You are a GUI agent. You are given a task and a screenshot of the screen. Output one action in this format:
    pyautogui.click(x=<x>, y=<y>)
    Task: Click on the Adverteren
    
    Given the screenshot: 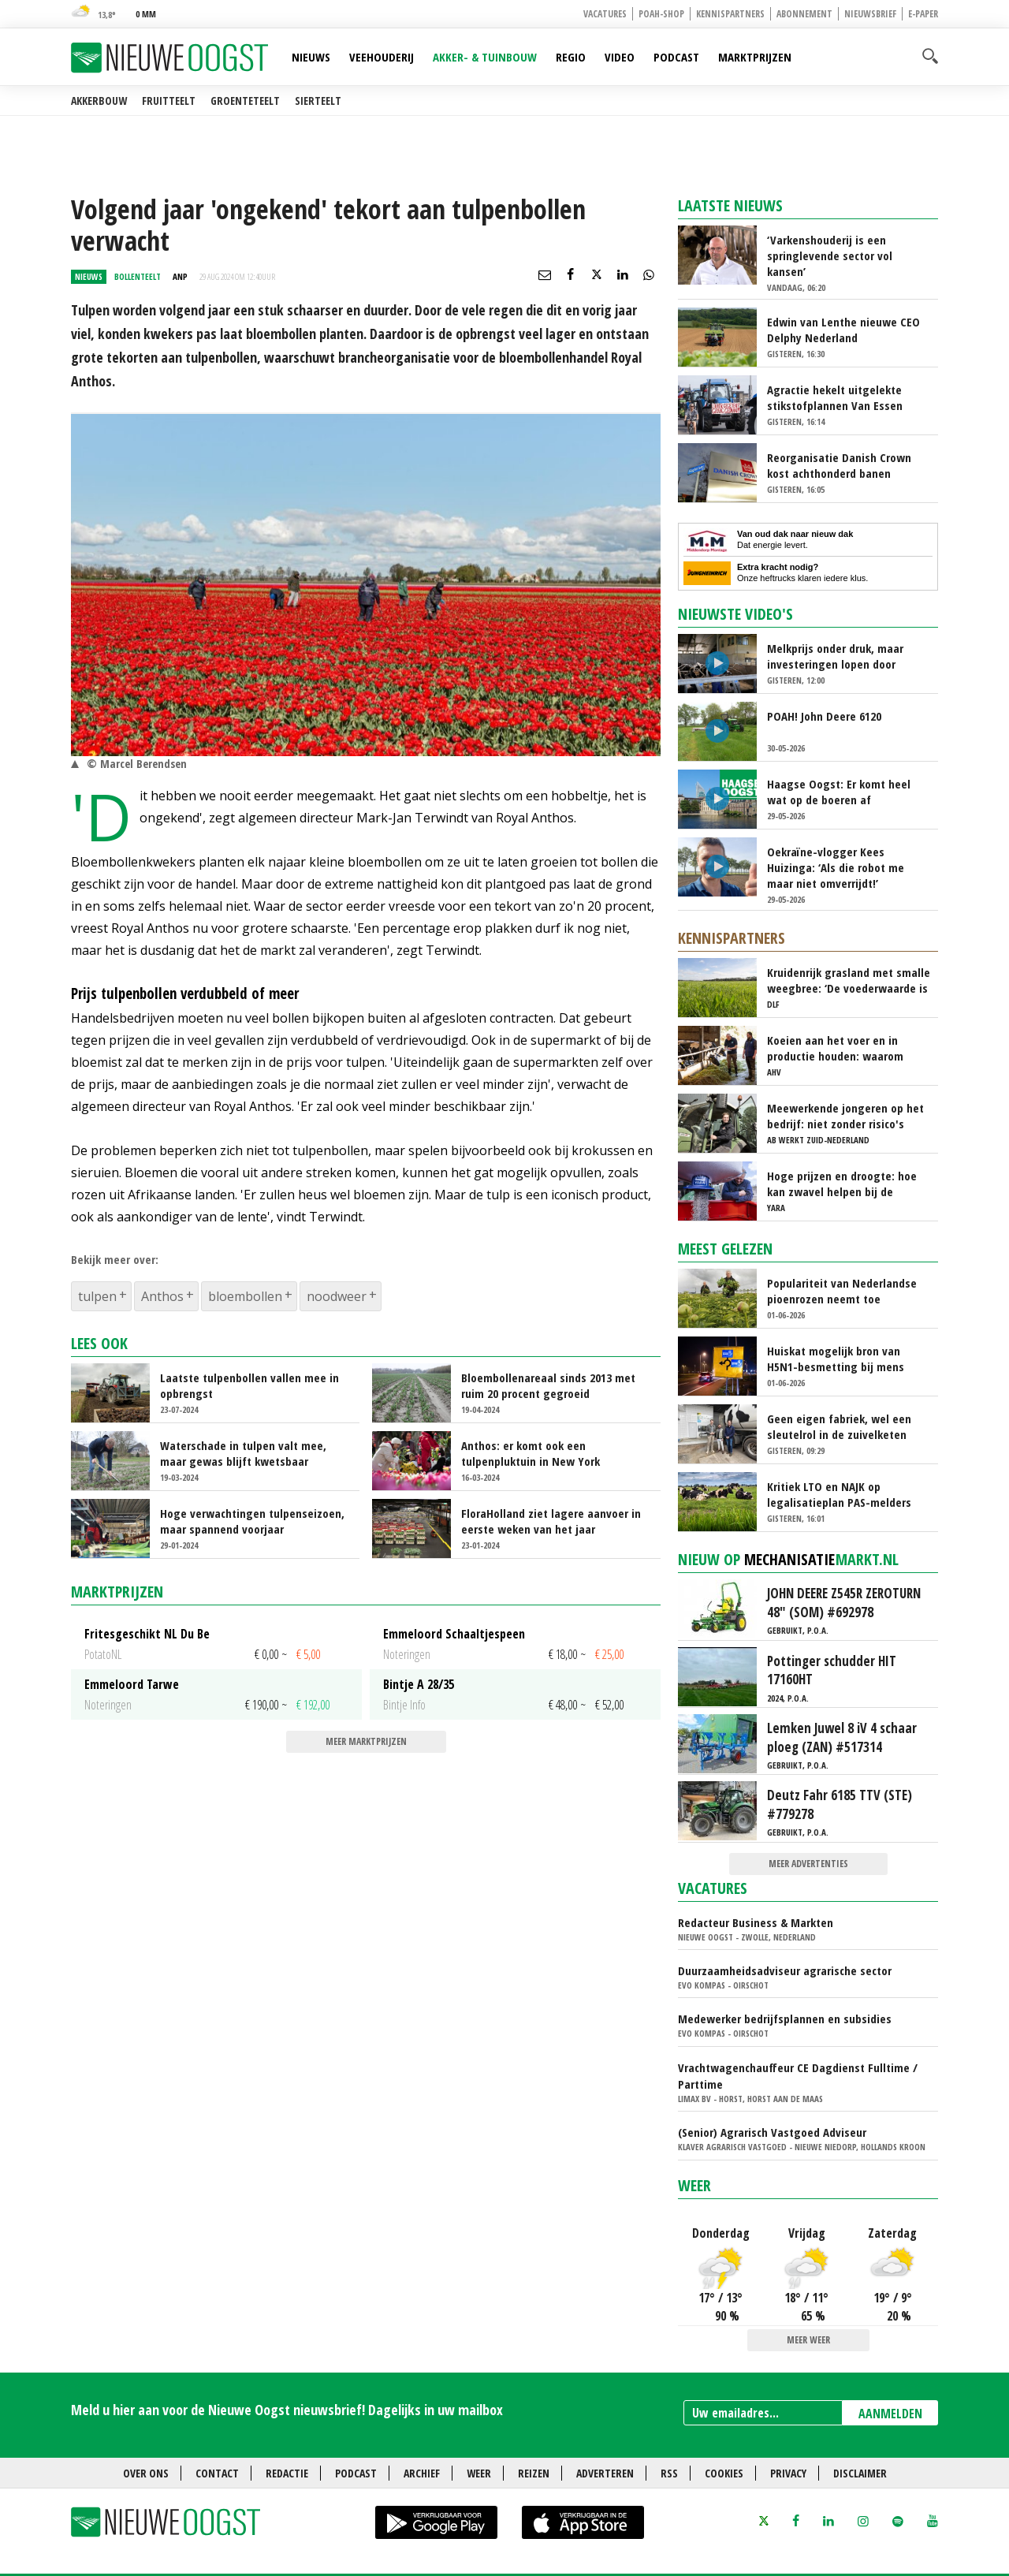 What is the action you would take?
    pyautogui.click(x=605, y=2473)
    